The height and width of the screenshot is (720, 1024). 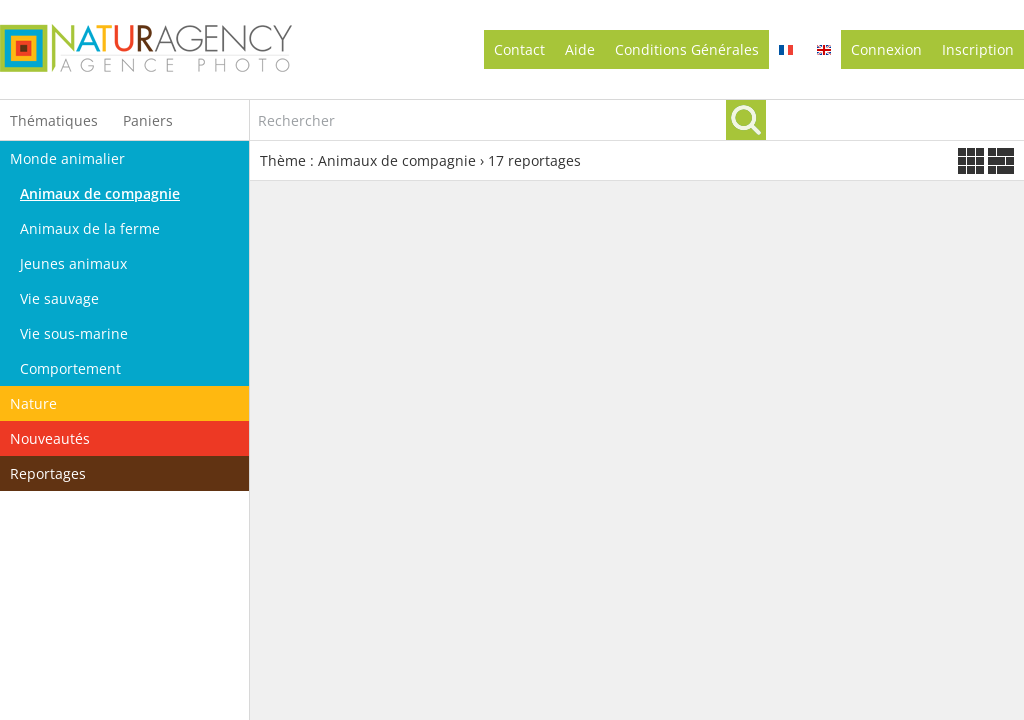 What do you see at coordinates (73, 263) in the screenshot?
I see `Jeunes animaux` at bounding box center [73, 263].